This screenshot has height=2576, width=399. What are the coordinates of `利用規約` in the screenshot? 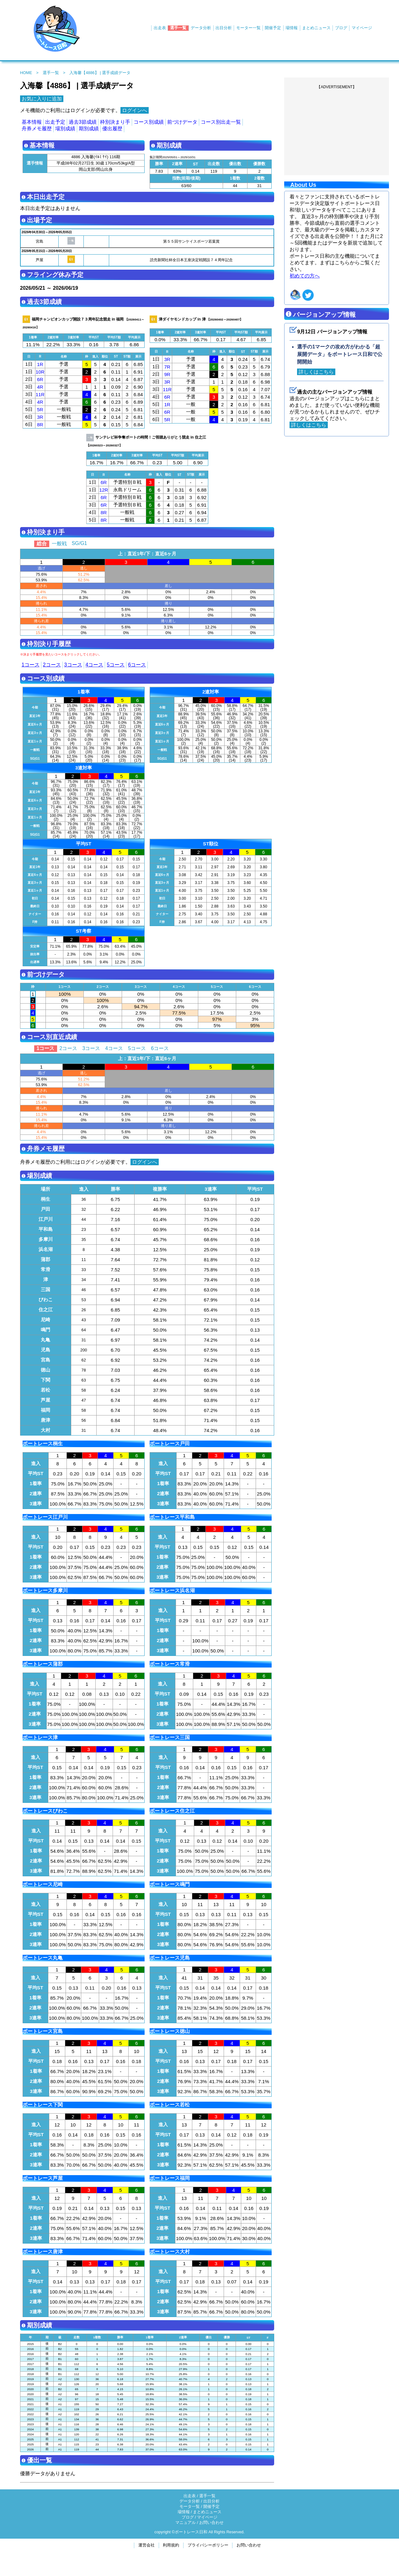 It's located at (171, 2545).